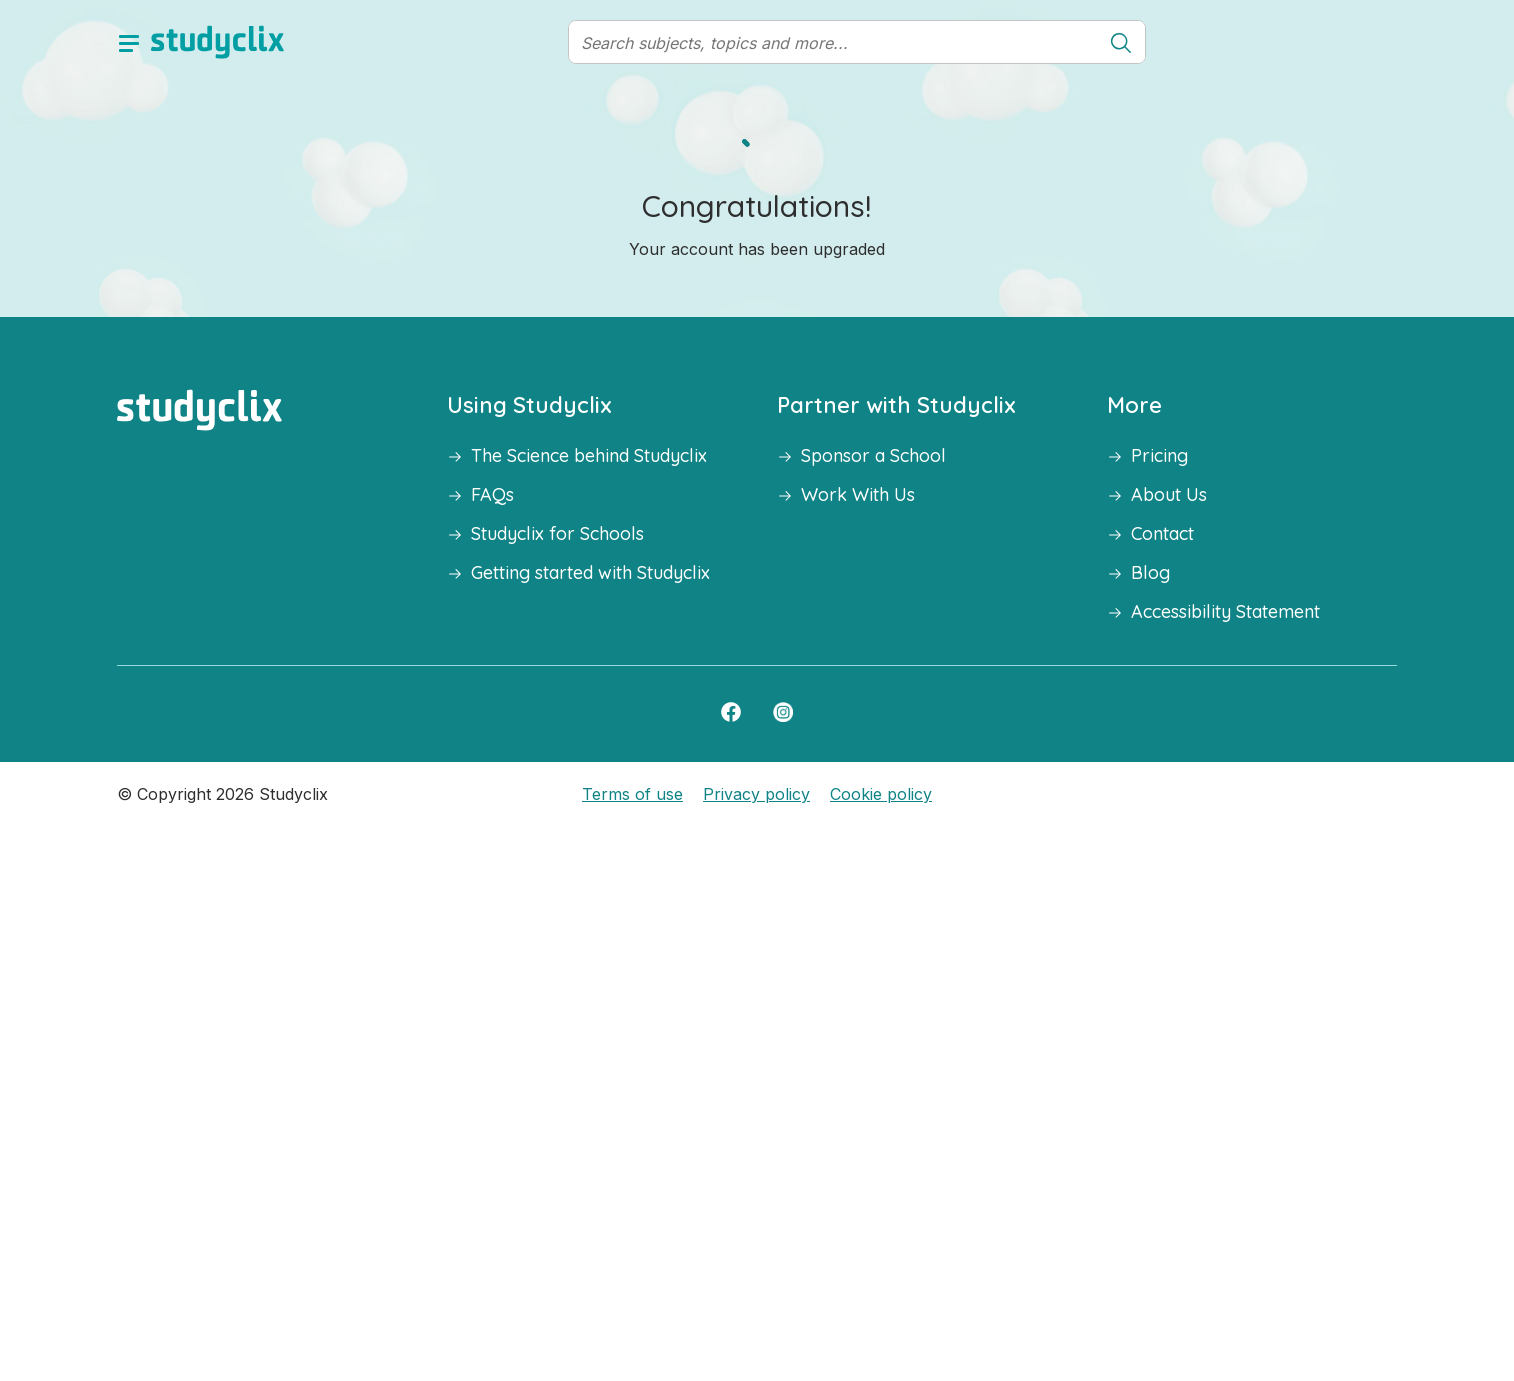 The width and height of the screenshot is (1514, 1381). I want to click on Blog [button], so click(1150, 572).